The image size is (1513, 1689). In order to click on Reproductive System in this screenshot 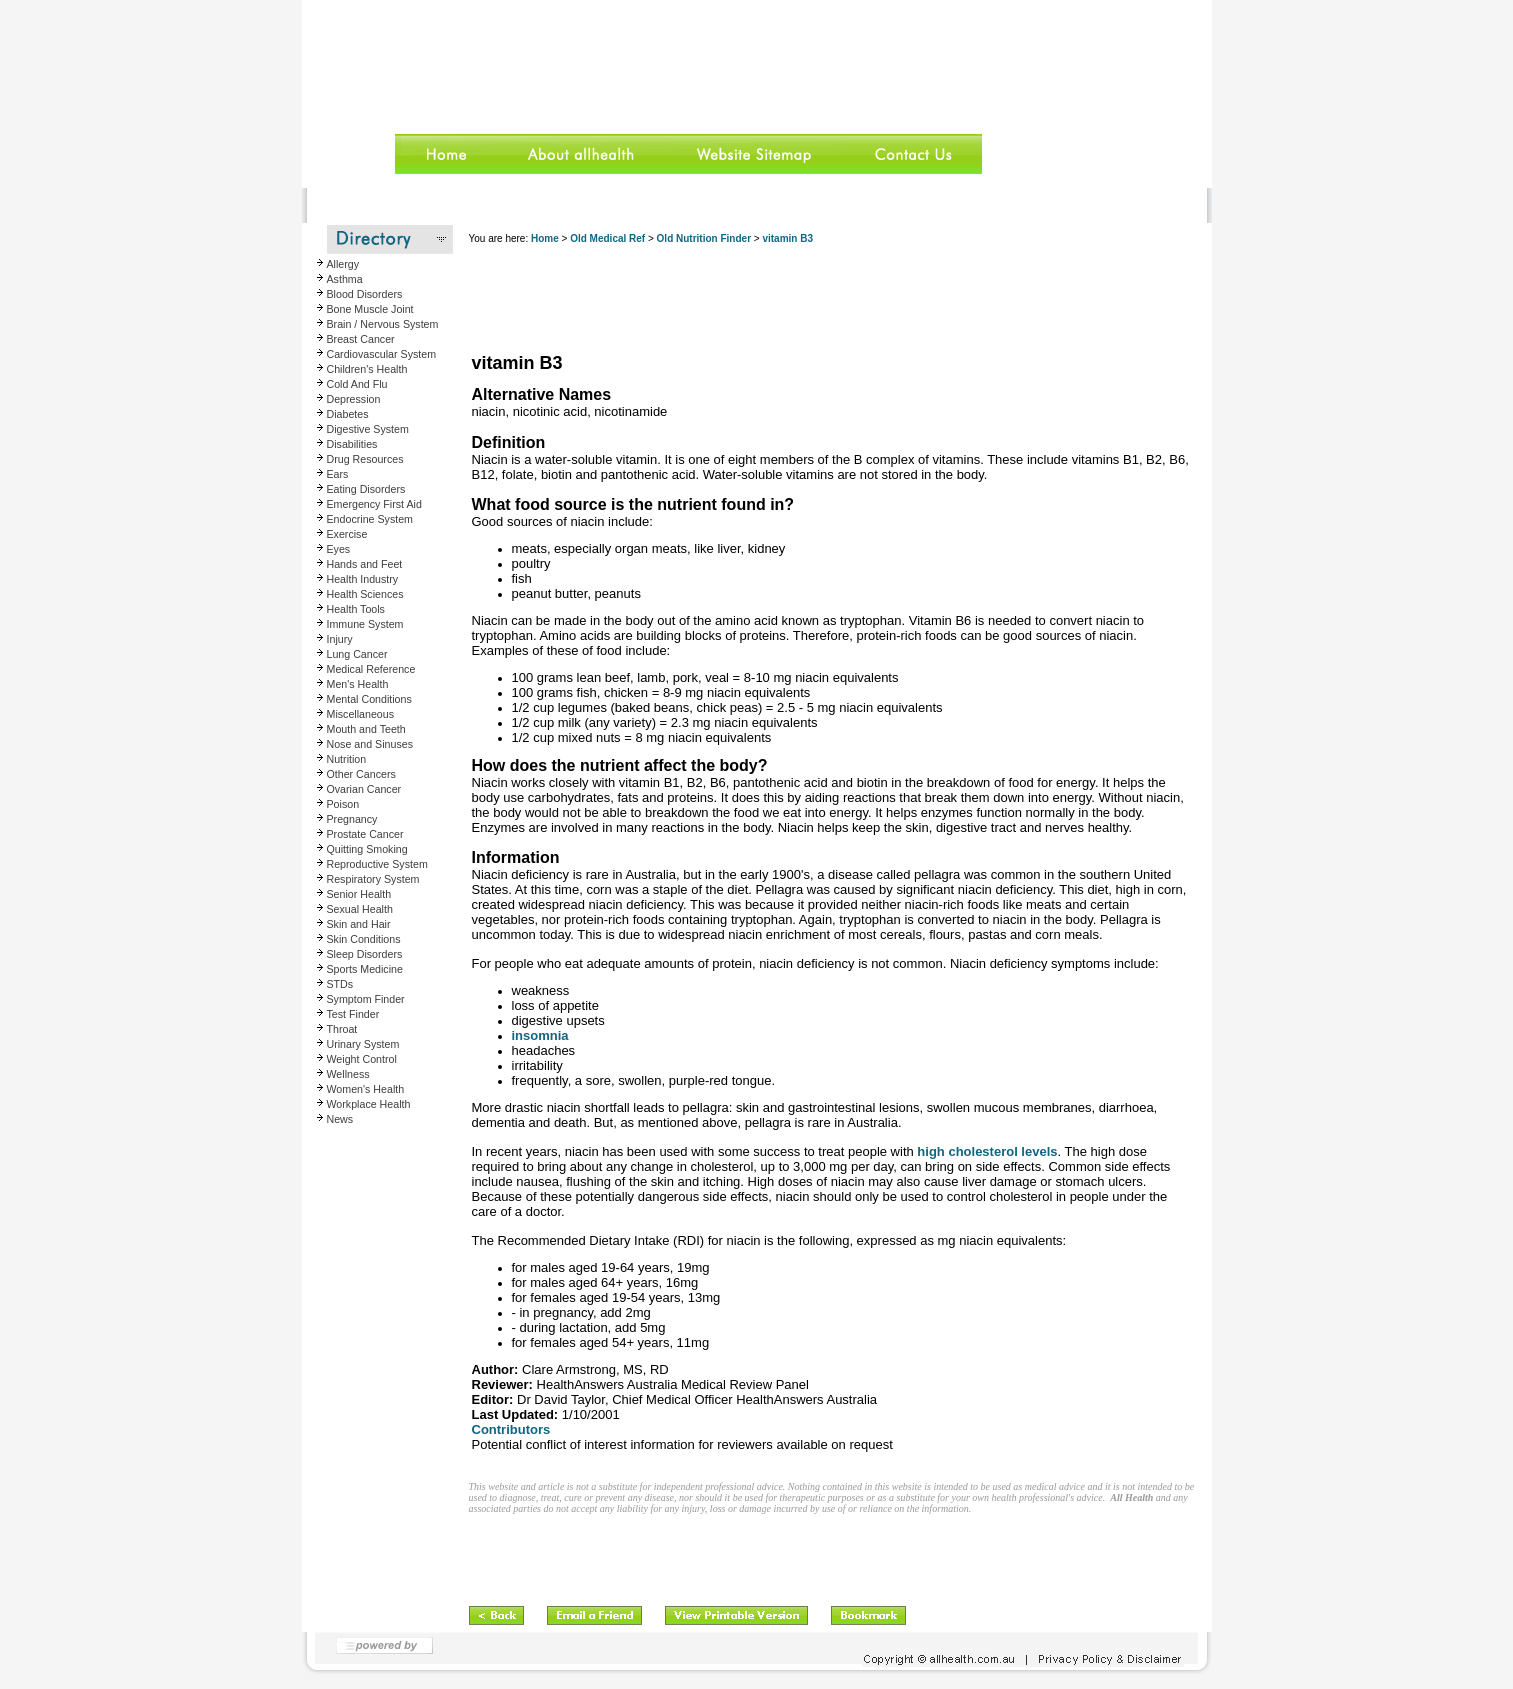, I will do `click(377, 864)`.